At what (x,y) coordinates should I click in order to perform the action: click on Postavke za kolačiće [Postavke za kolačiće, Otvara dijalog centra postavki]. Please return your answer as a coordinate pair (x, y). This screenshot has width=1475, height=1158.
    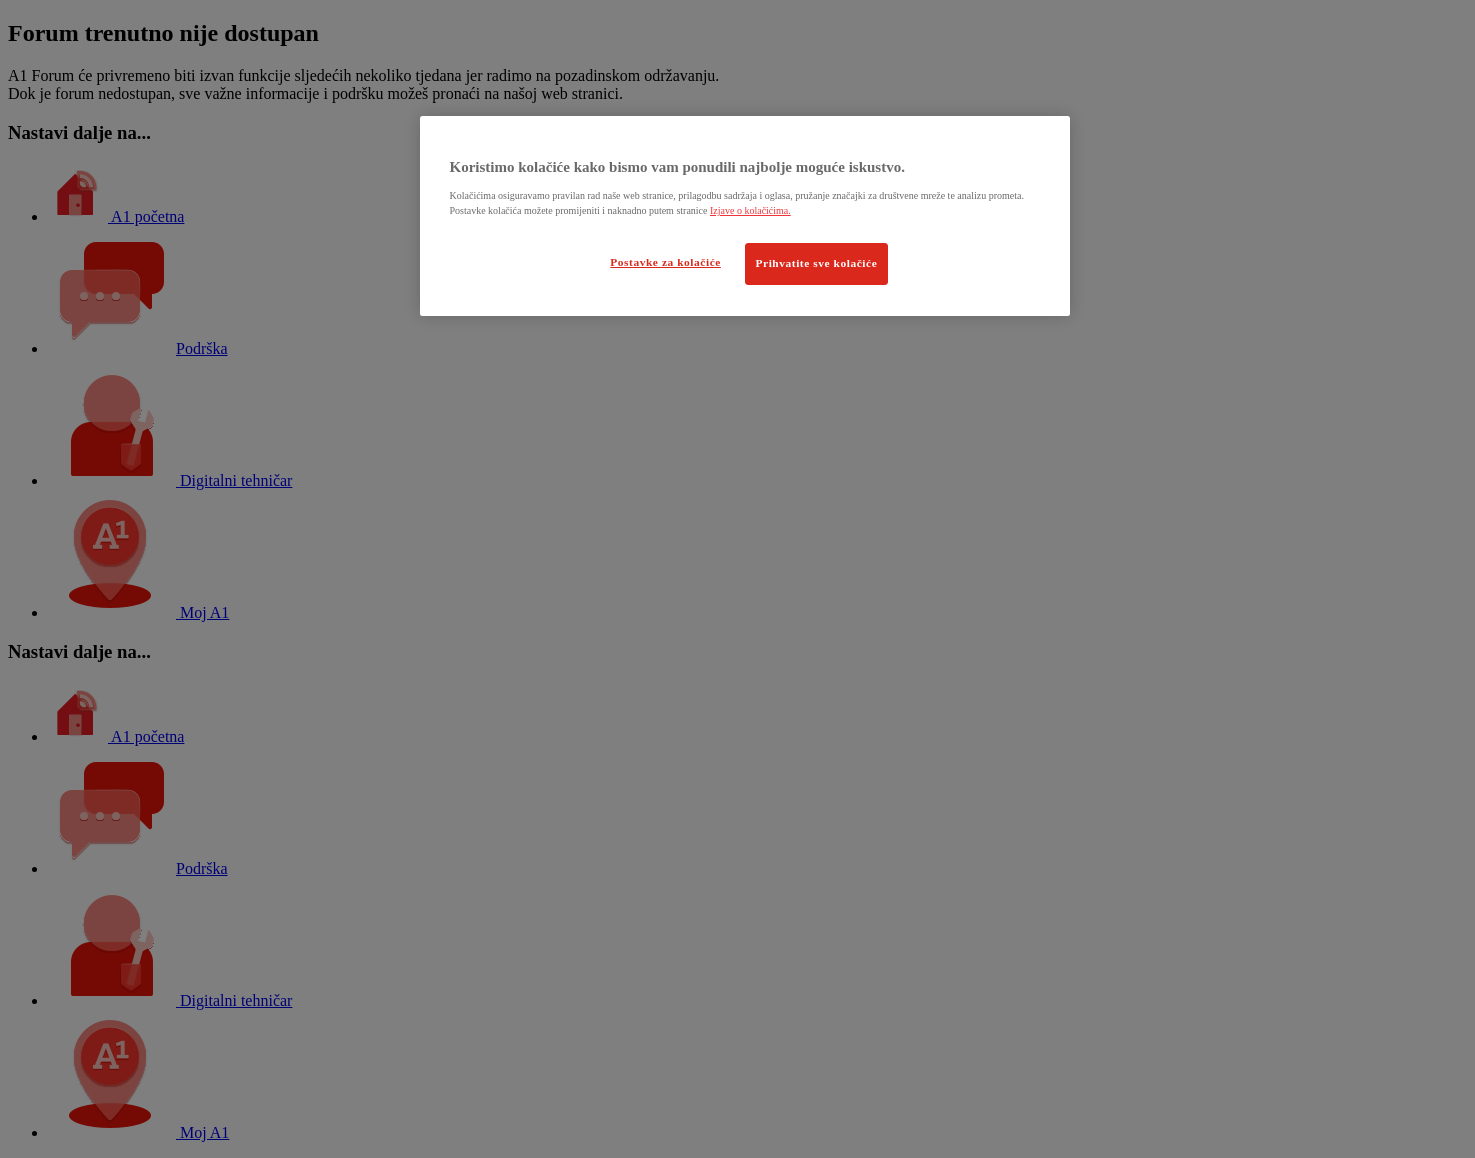
    Looking at the image, I should click on (665, 262).